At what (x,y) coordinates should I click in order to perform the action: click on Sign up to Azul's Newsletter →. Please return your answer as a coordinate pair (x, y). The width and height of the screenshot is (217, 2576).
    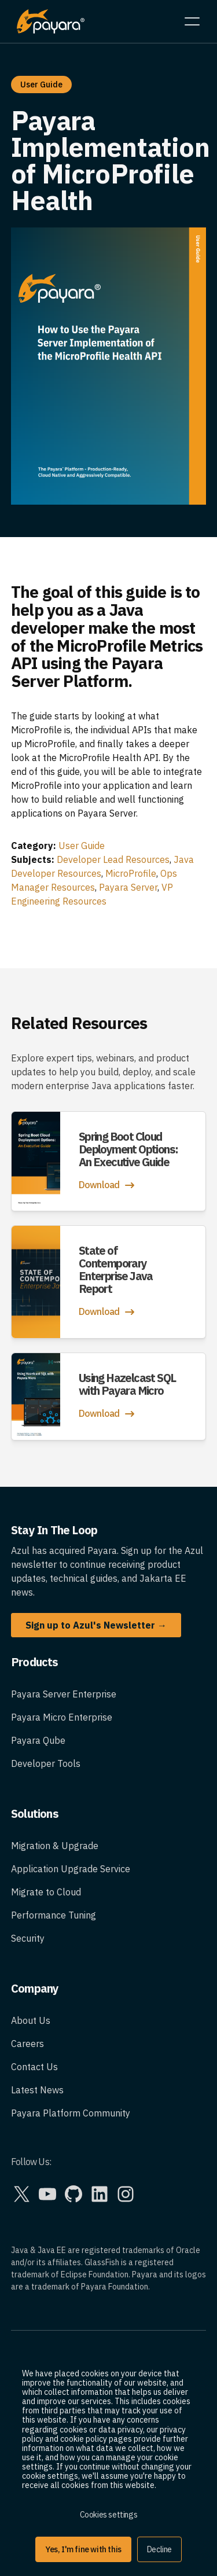
    Looking at the image, I should click on (96, 1625).